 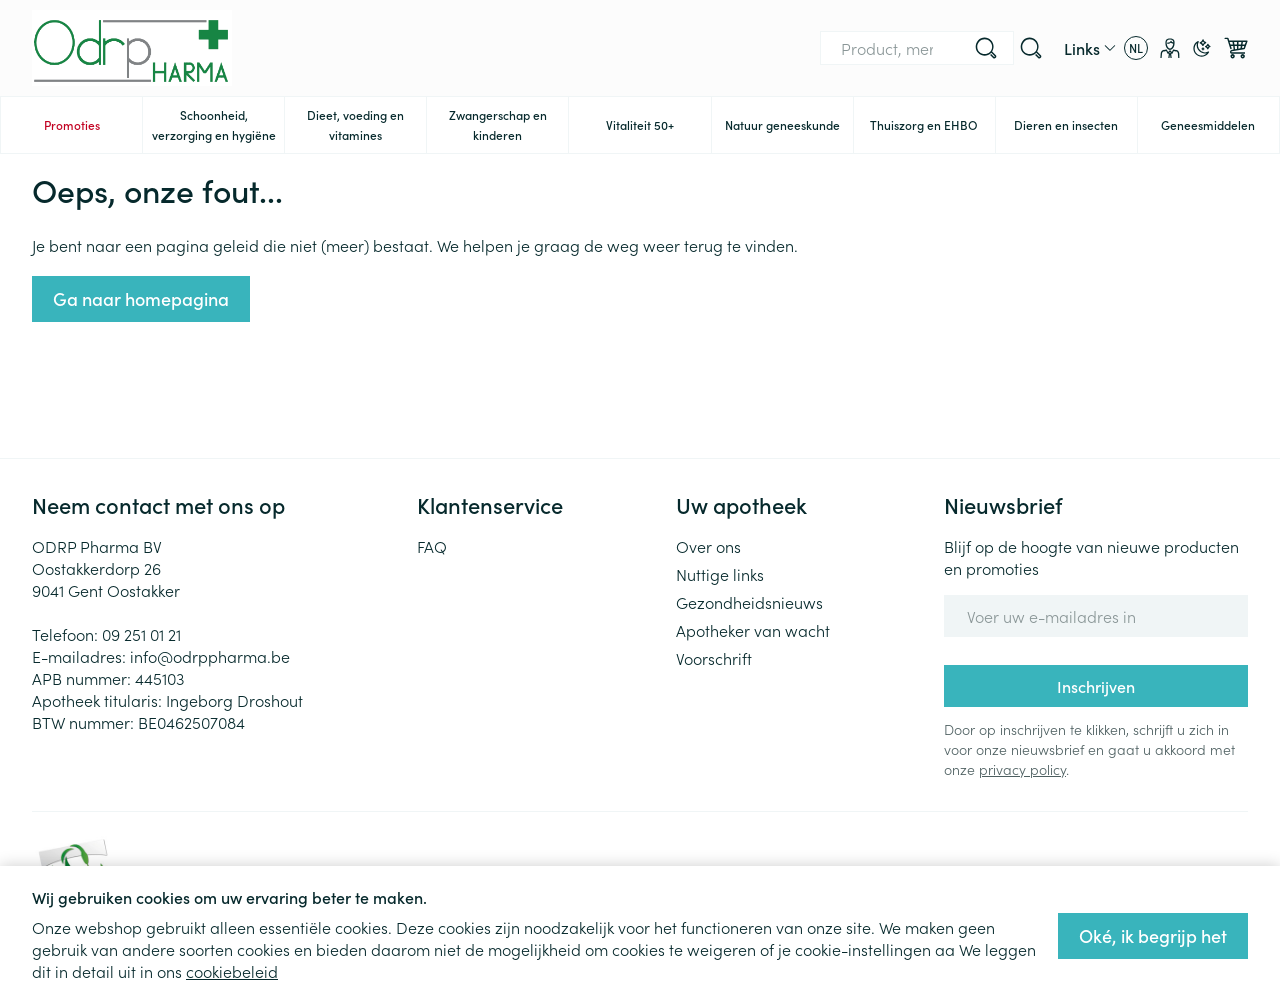 I want to click on privacy policy, so click(x=1022, y=769).